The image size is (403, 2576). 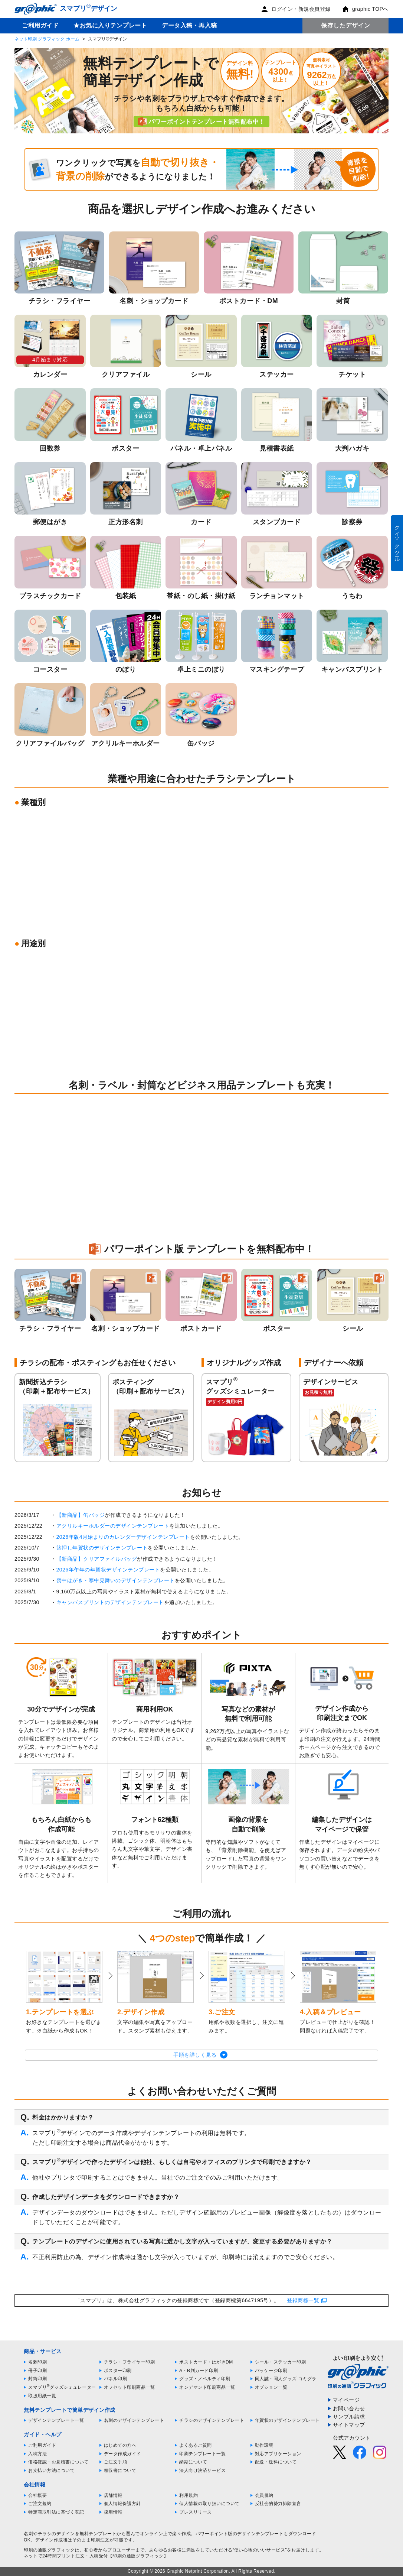 What do you see at coordinates (271, 2370) in the screenshot?
I see `パッケージ印刷` at bounding box center [271, 2370].